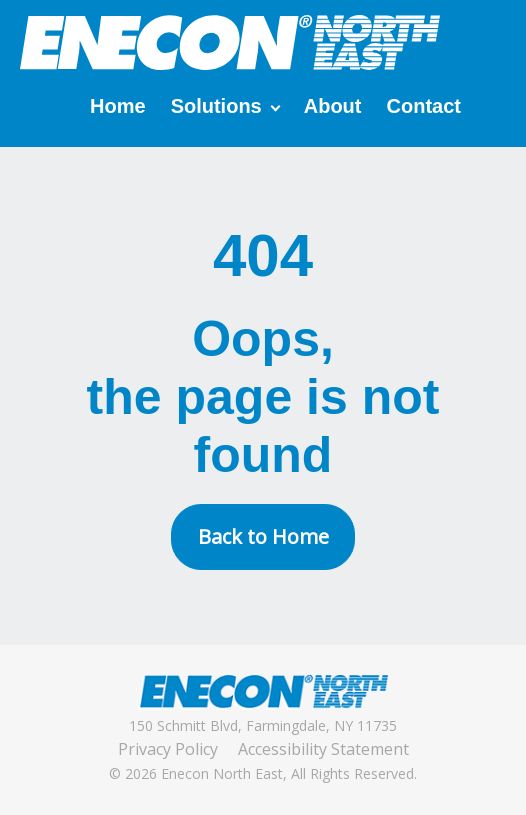  What do you see at coordinates (263, 536) in the screenshot?
I see `Back to Home` at bounding box center [263, 536].